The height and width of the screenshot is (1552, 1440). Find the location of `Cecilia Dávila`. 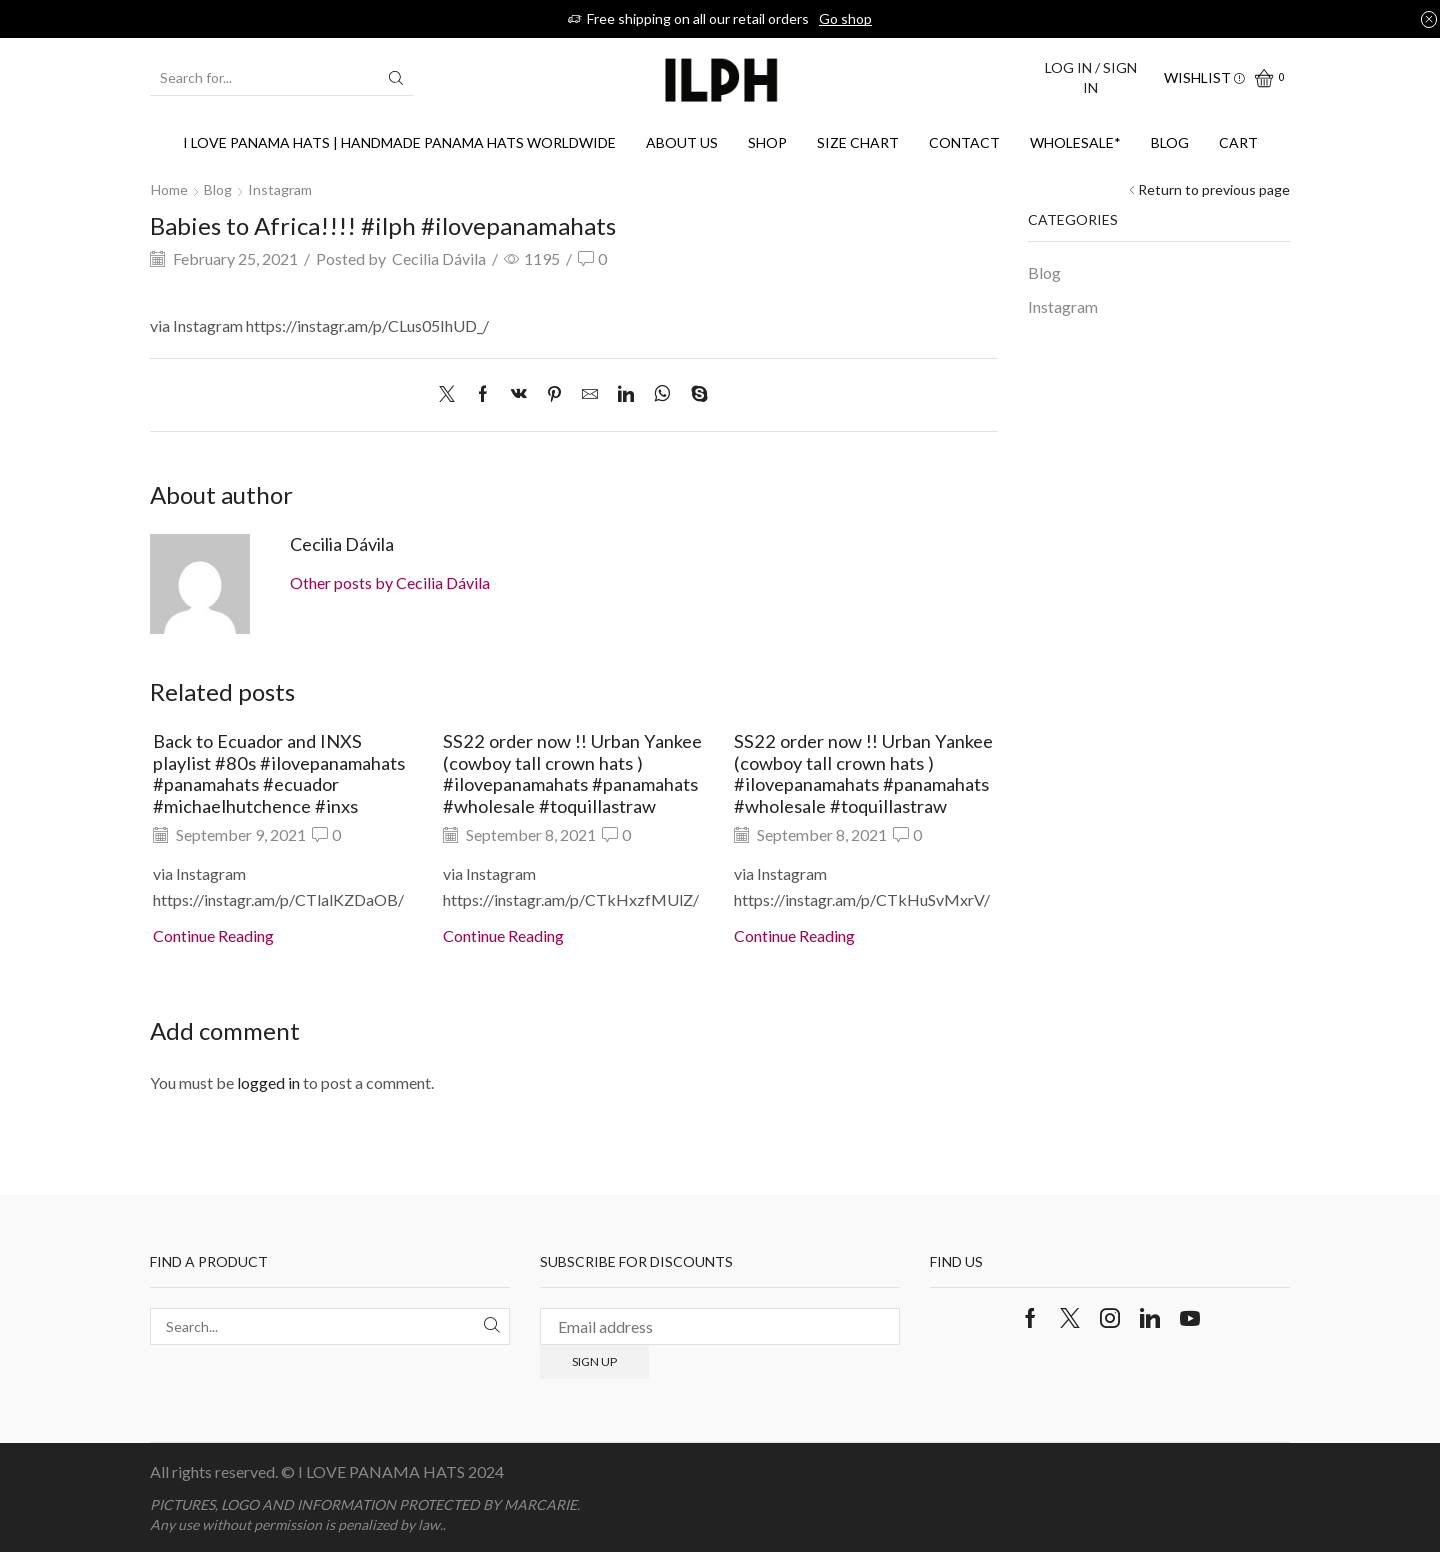

Cecilia Dávila is located at coordinates (439, 258).